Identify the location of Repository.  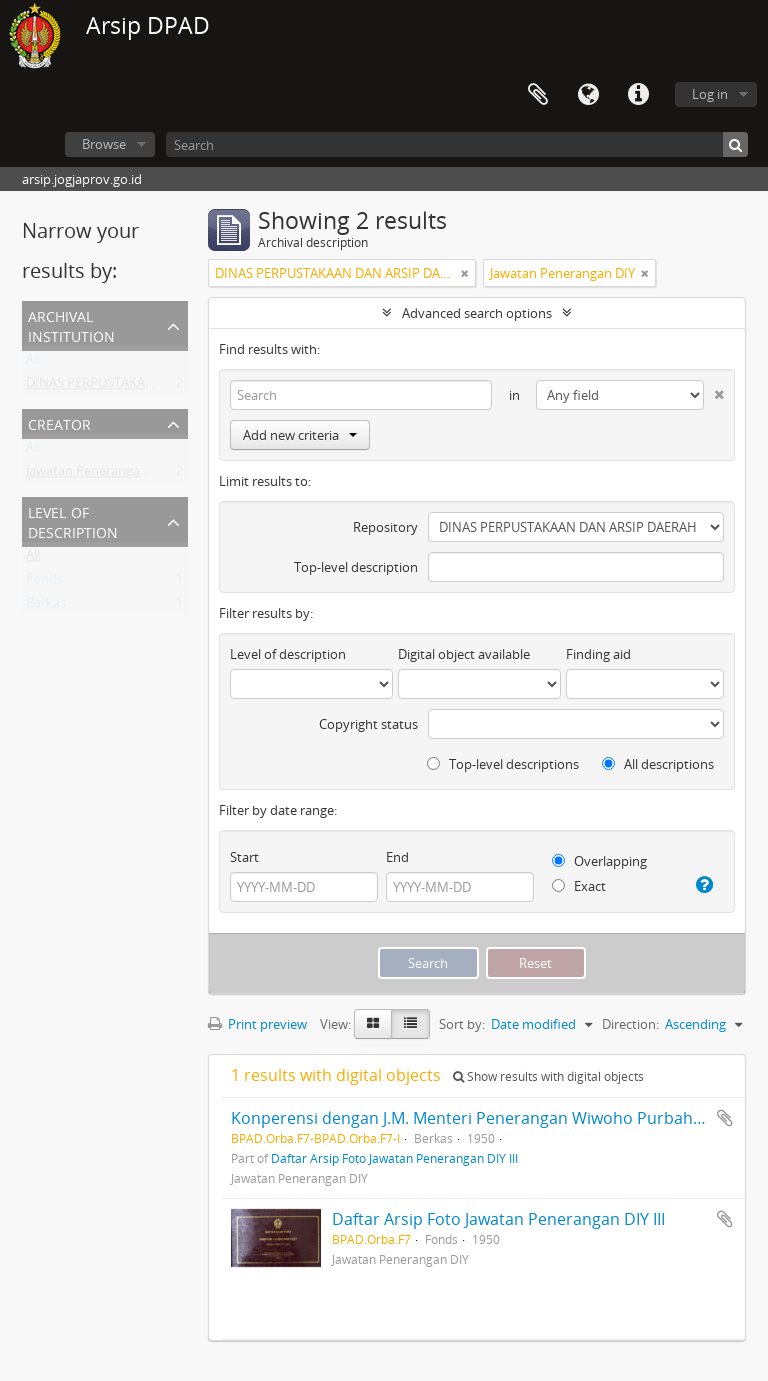
(385, 527).